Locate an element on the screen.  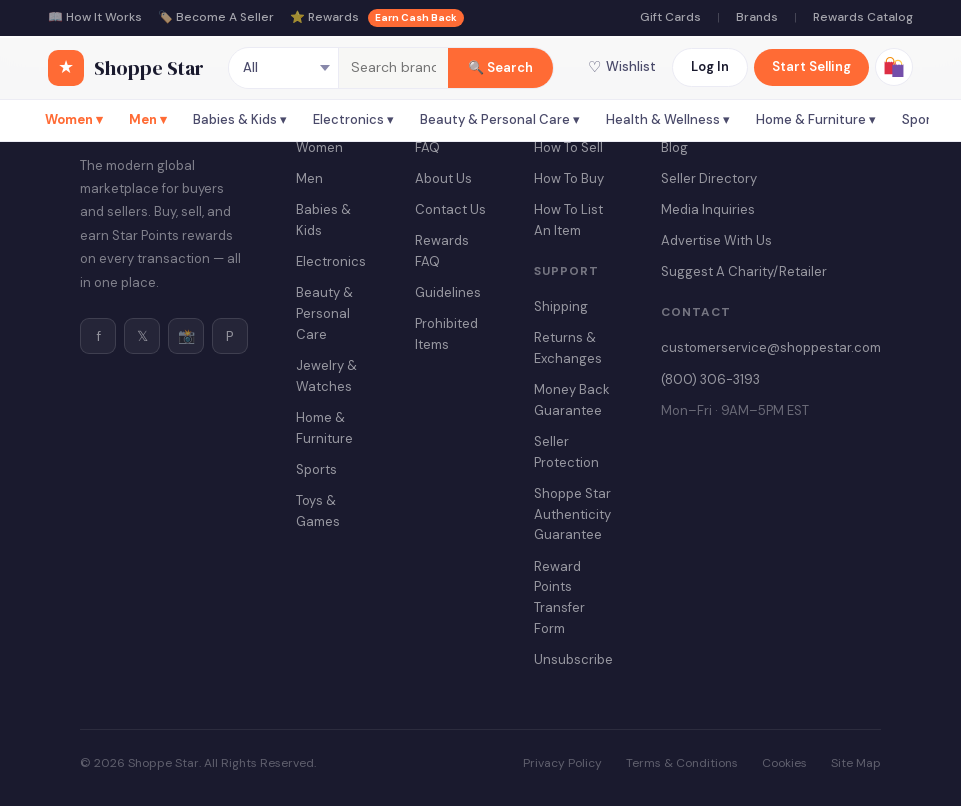
⭐ Rewards is located at coordinates (377, 18).